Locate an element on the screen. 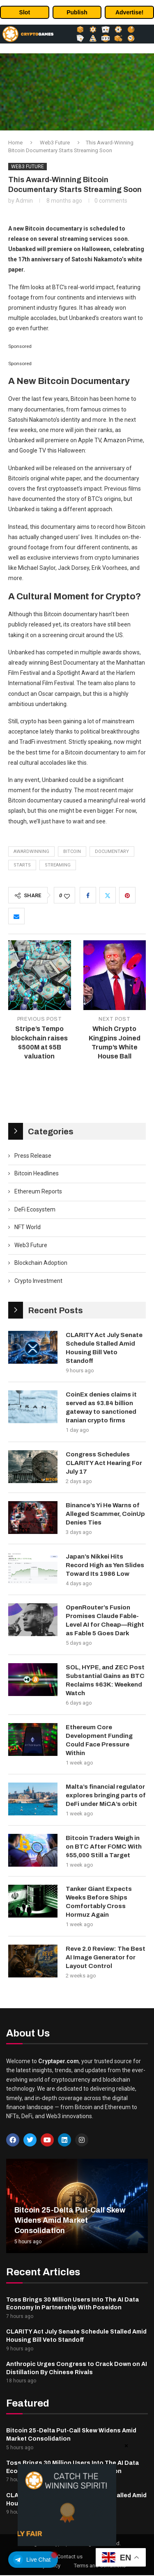 The image size is (154, 2576). Binance’s Yi He Warns of Alleged Scammer, CoinUp Denies Ties is located at coordinates (105, 1514).